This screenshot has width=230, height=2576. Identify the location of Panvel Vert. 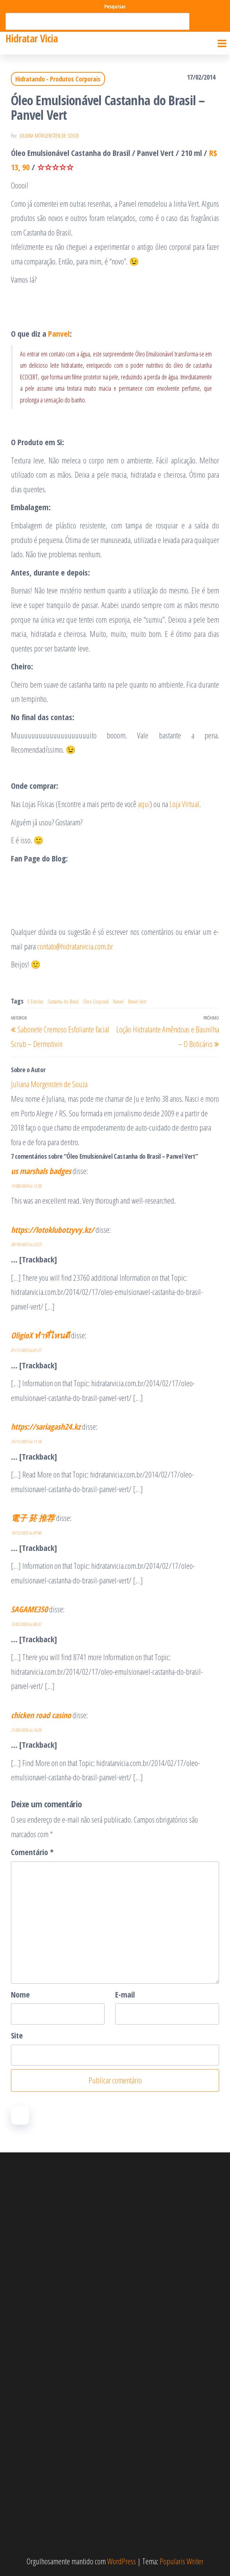
(137, 1001).